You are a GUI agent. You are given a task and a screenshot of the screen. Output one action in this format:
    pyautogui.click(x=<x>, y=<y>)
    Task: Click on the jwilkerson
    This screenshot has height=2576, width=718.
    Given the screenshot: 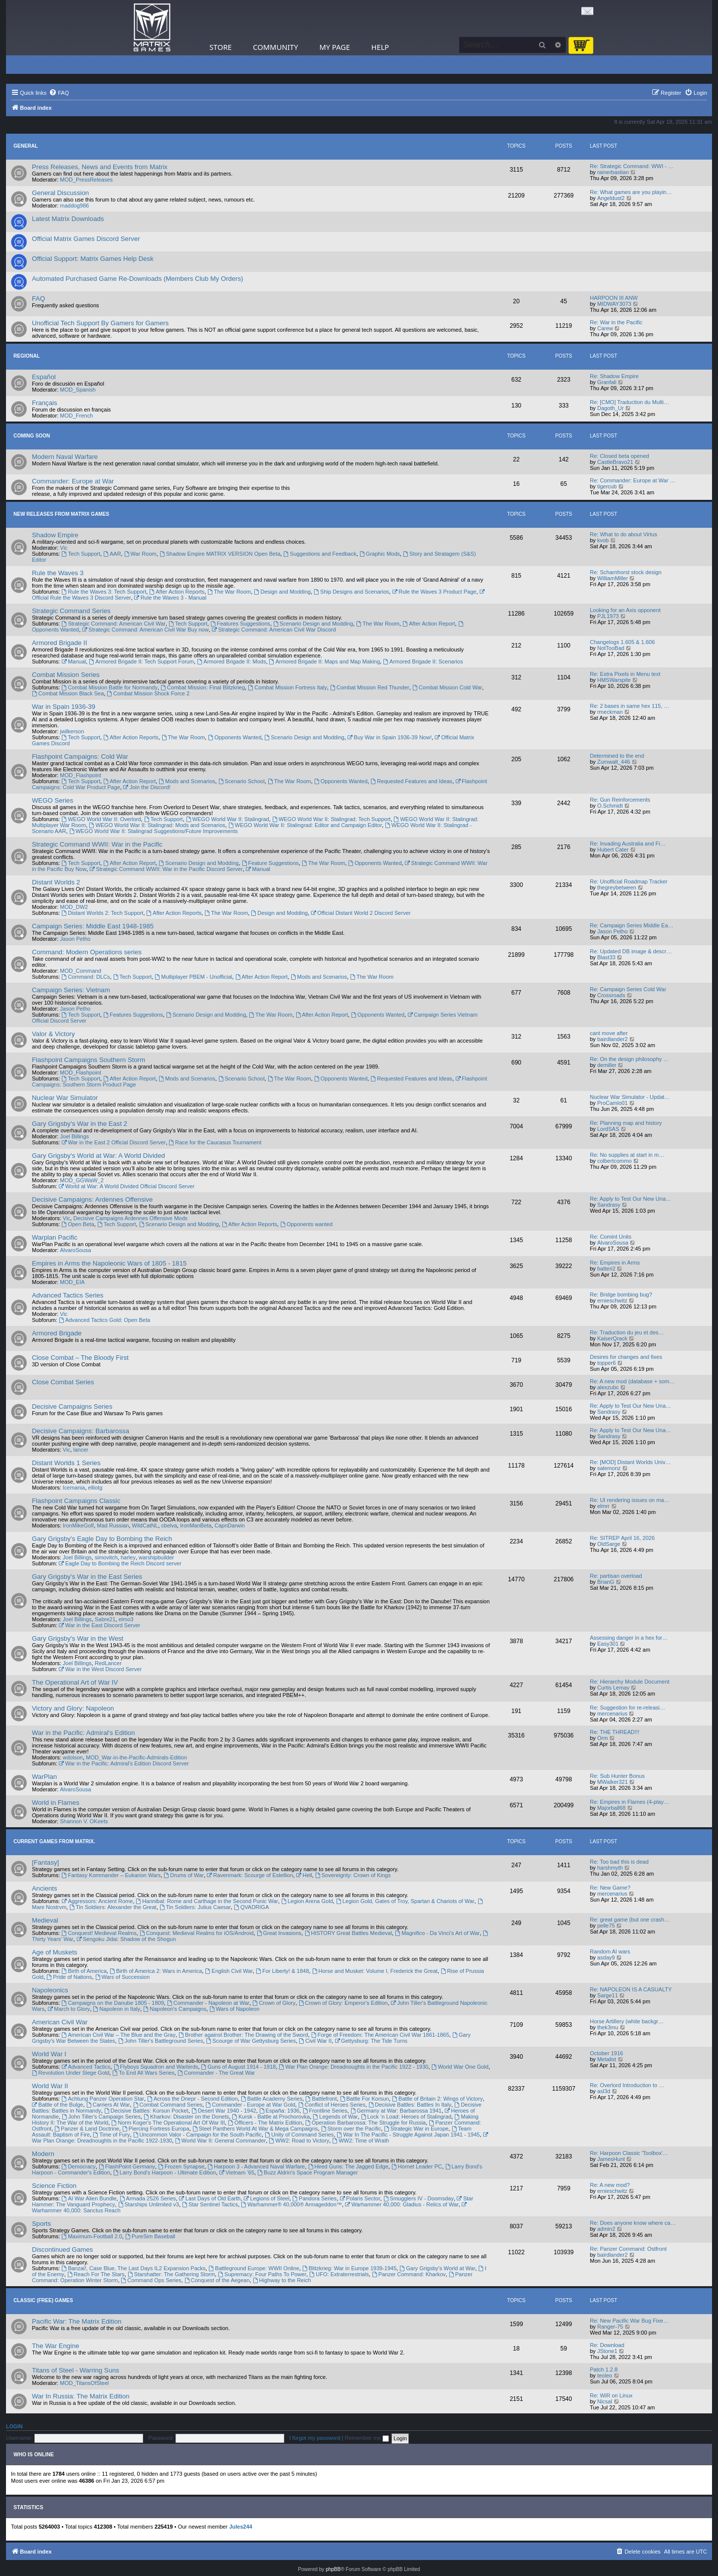 What is the action you would take?
    pyautogui.click(x=72, y=731)
    